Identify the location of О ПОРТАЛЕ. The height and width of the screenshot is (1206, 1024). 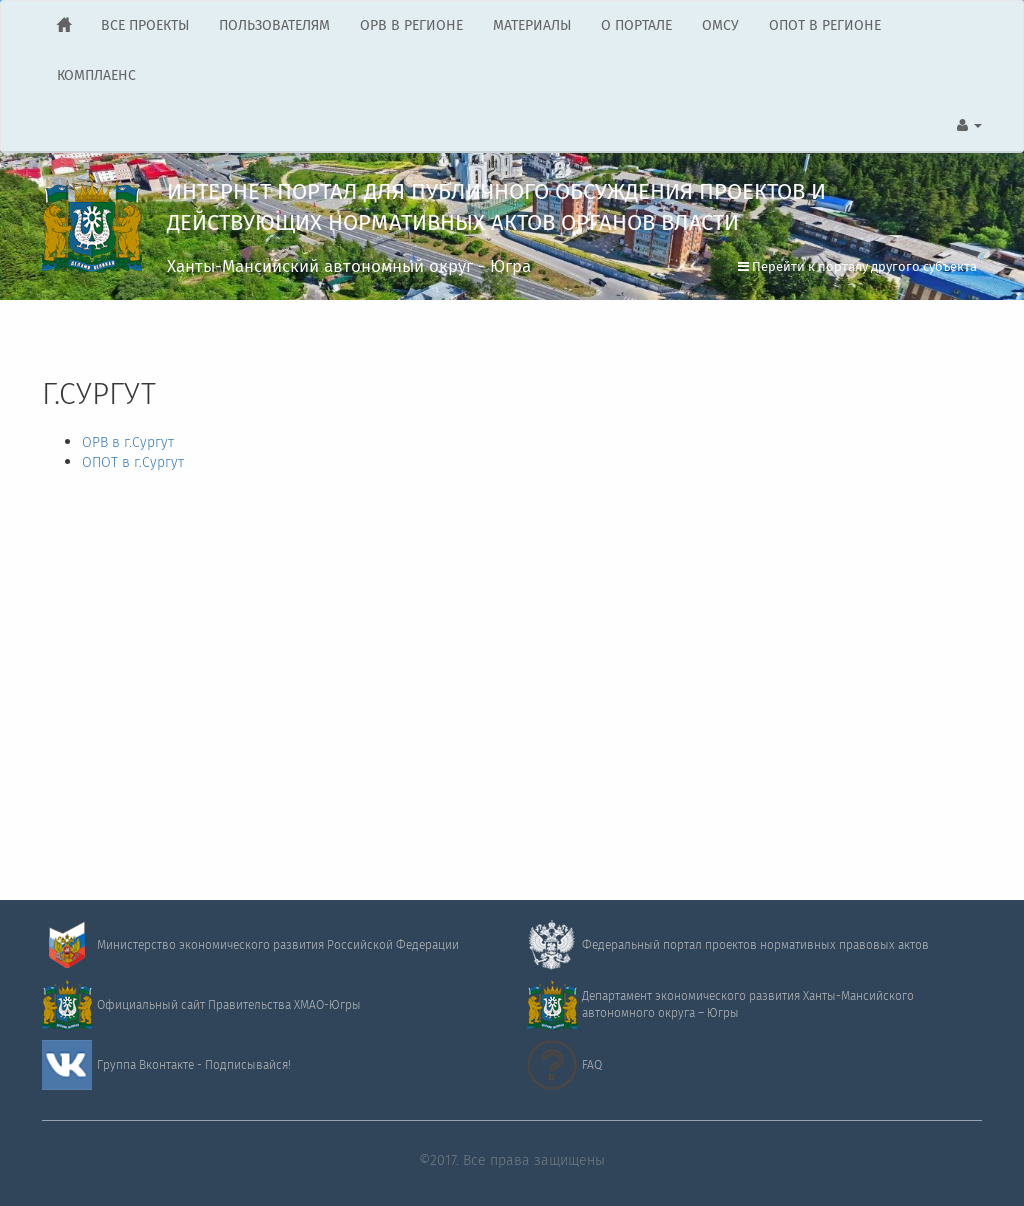
(636, 26).